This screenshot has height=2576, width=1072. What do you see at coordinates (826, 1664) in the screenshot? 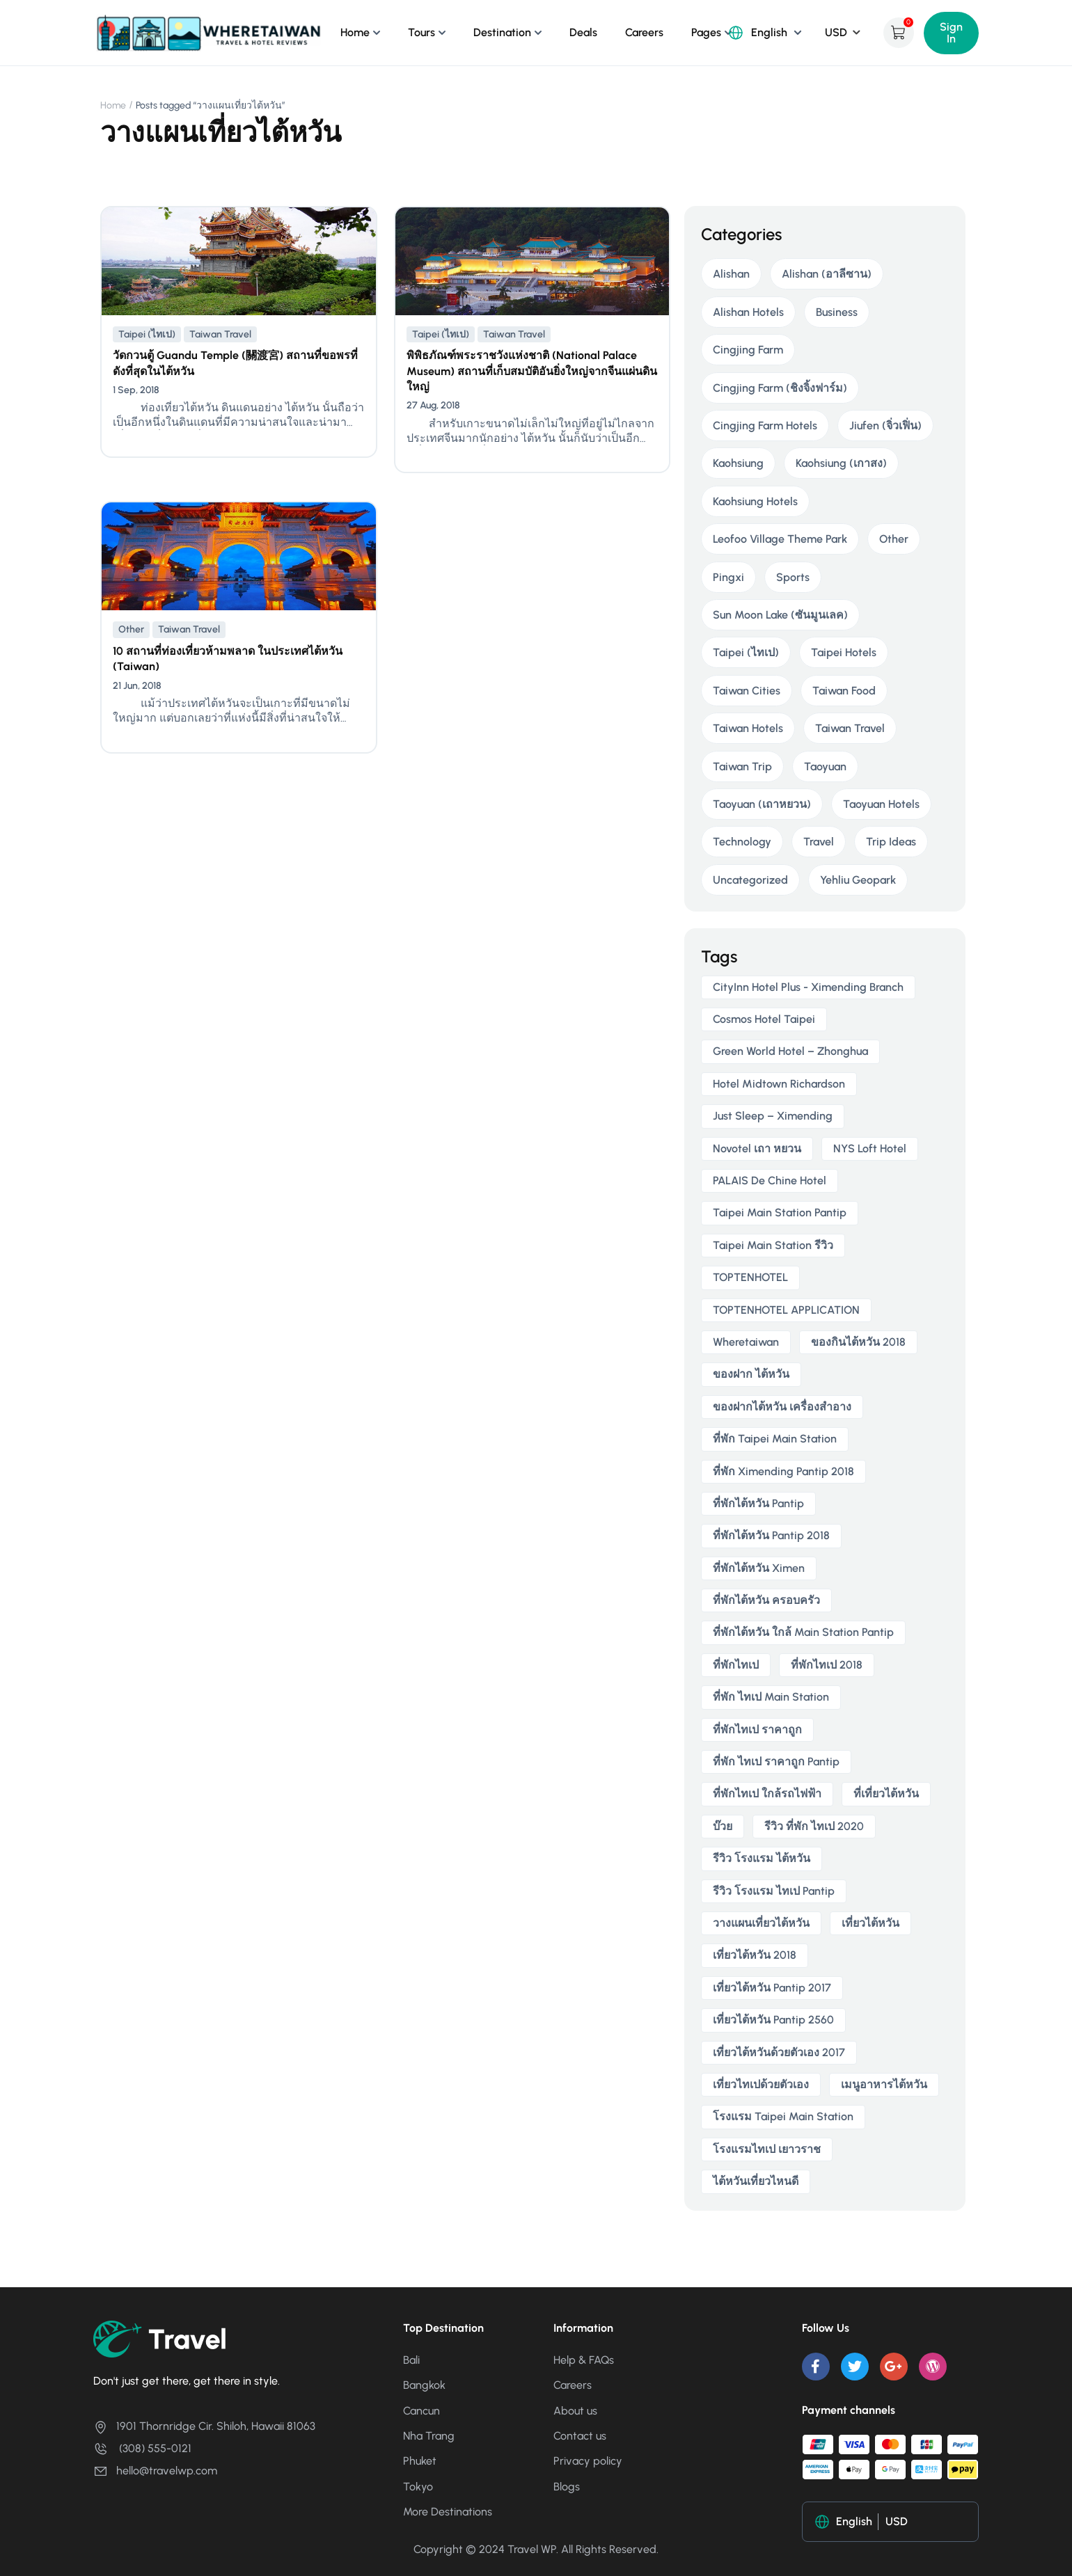
I see `ที่พักไทเป 2018 [ที่พักไทเป 2018 (2 items)]` at bounding box center [826, 1664].